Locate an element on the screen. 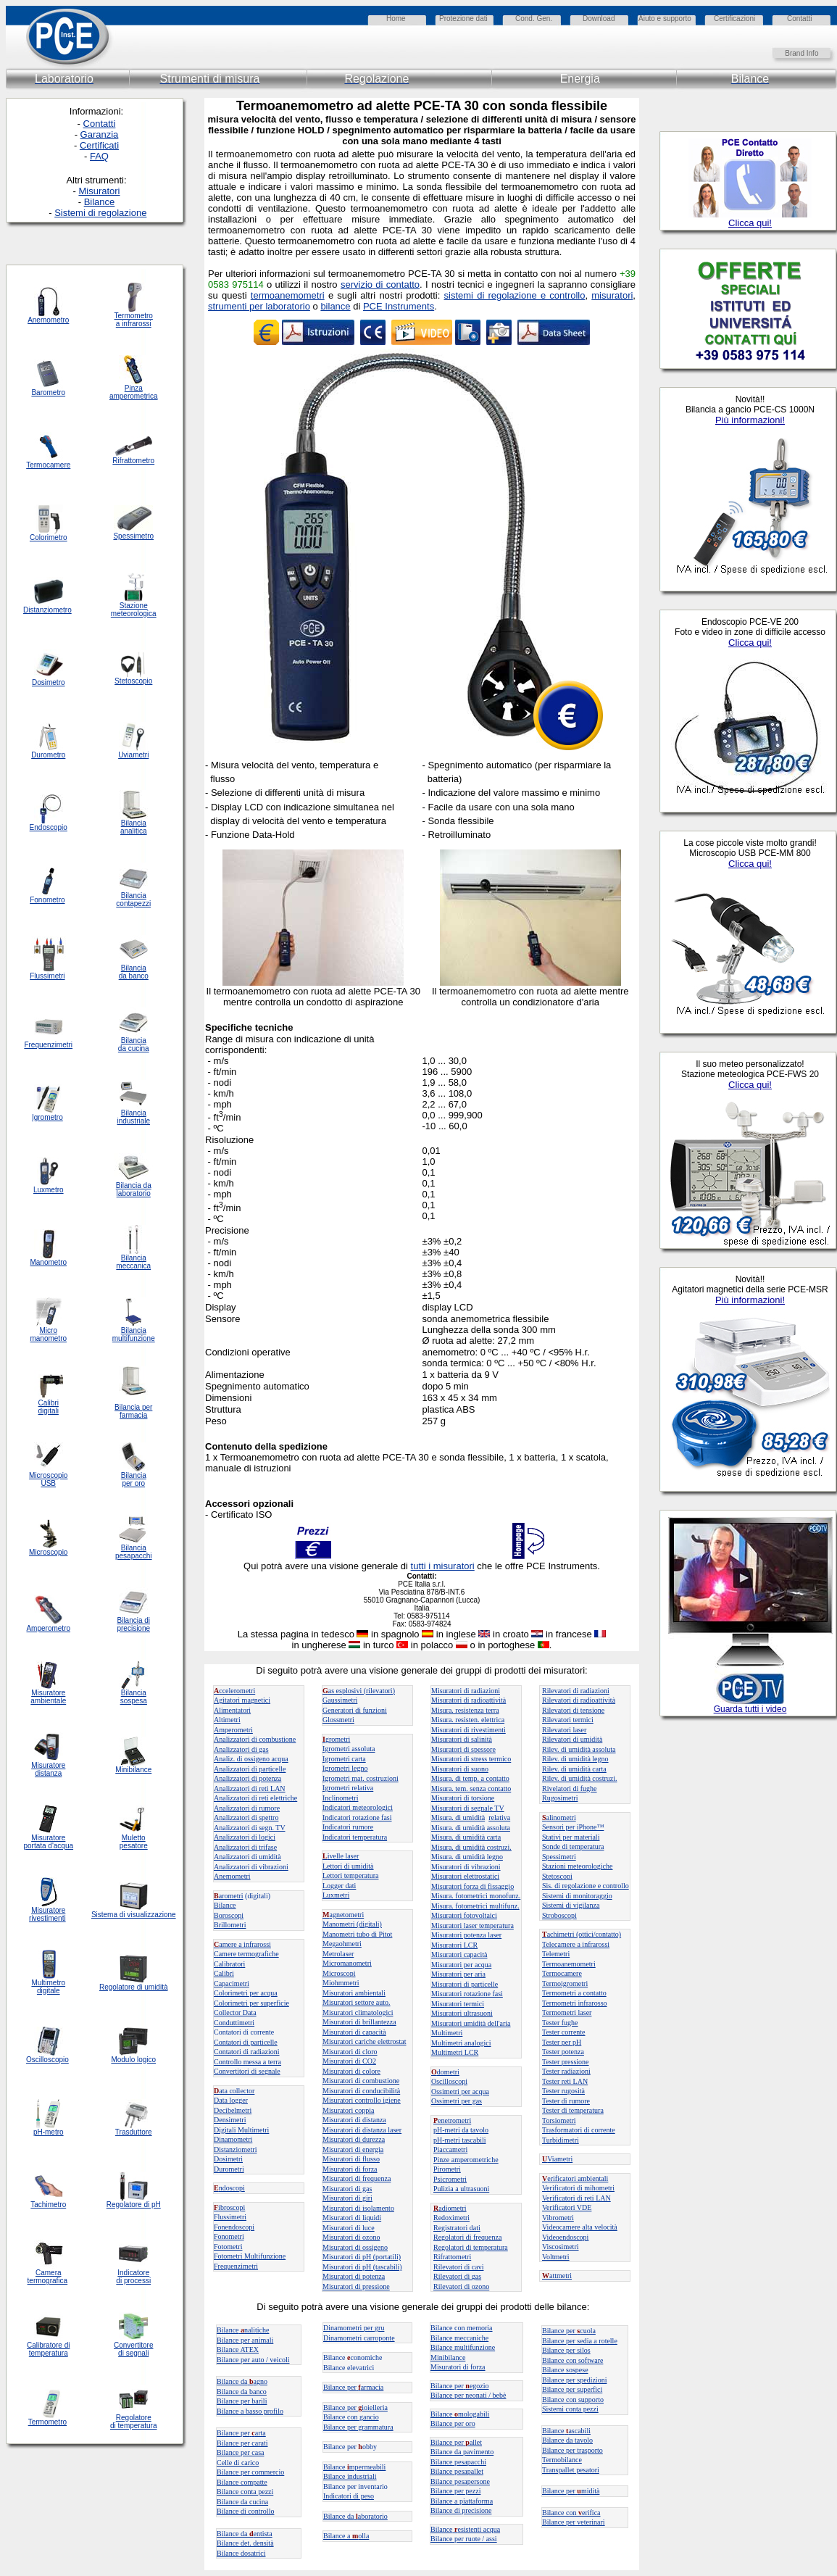  Densimetri is located at coordinates (230, 2120).